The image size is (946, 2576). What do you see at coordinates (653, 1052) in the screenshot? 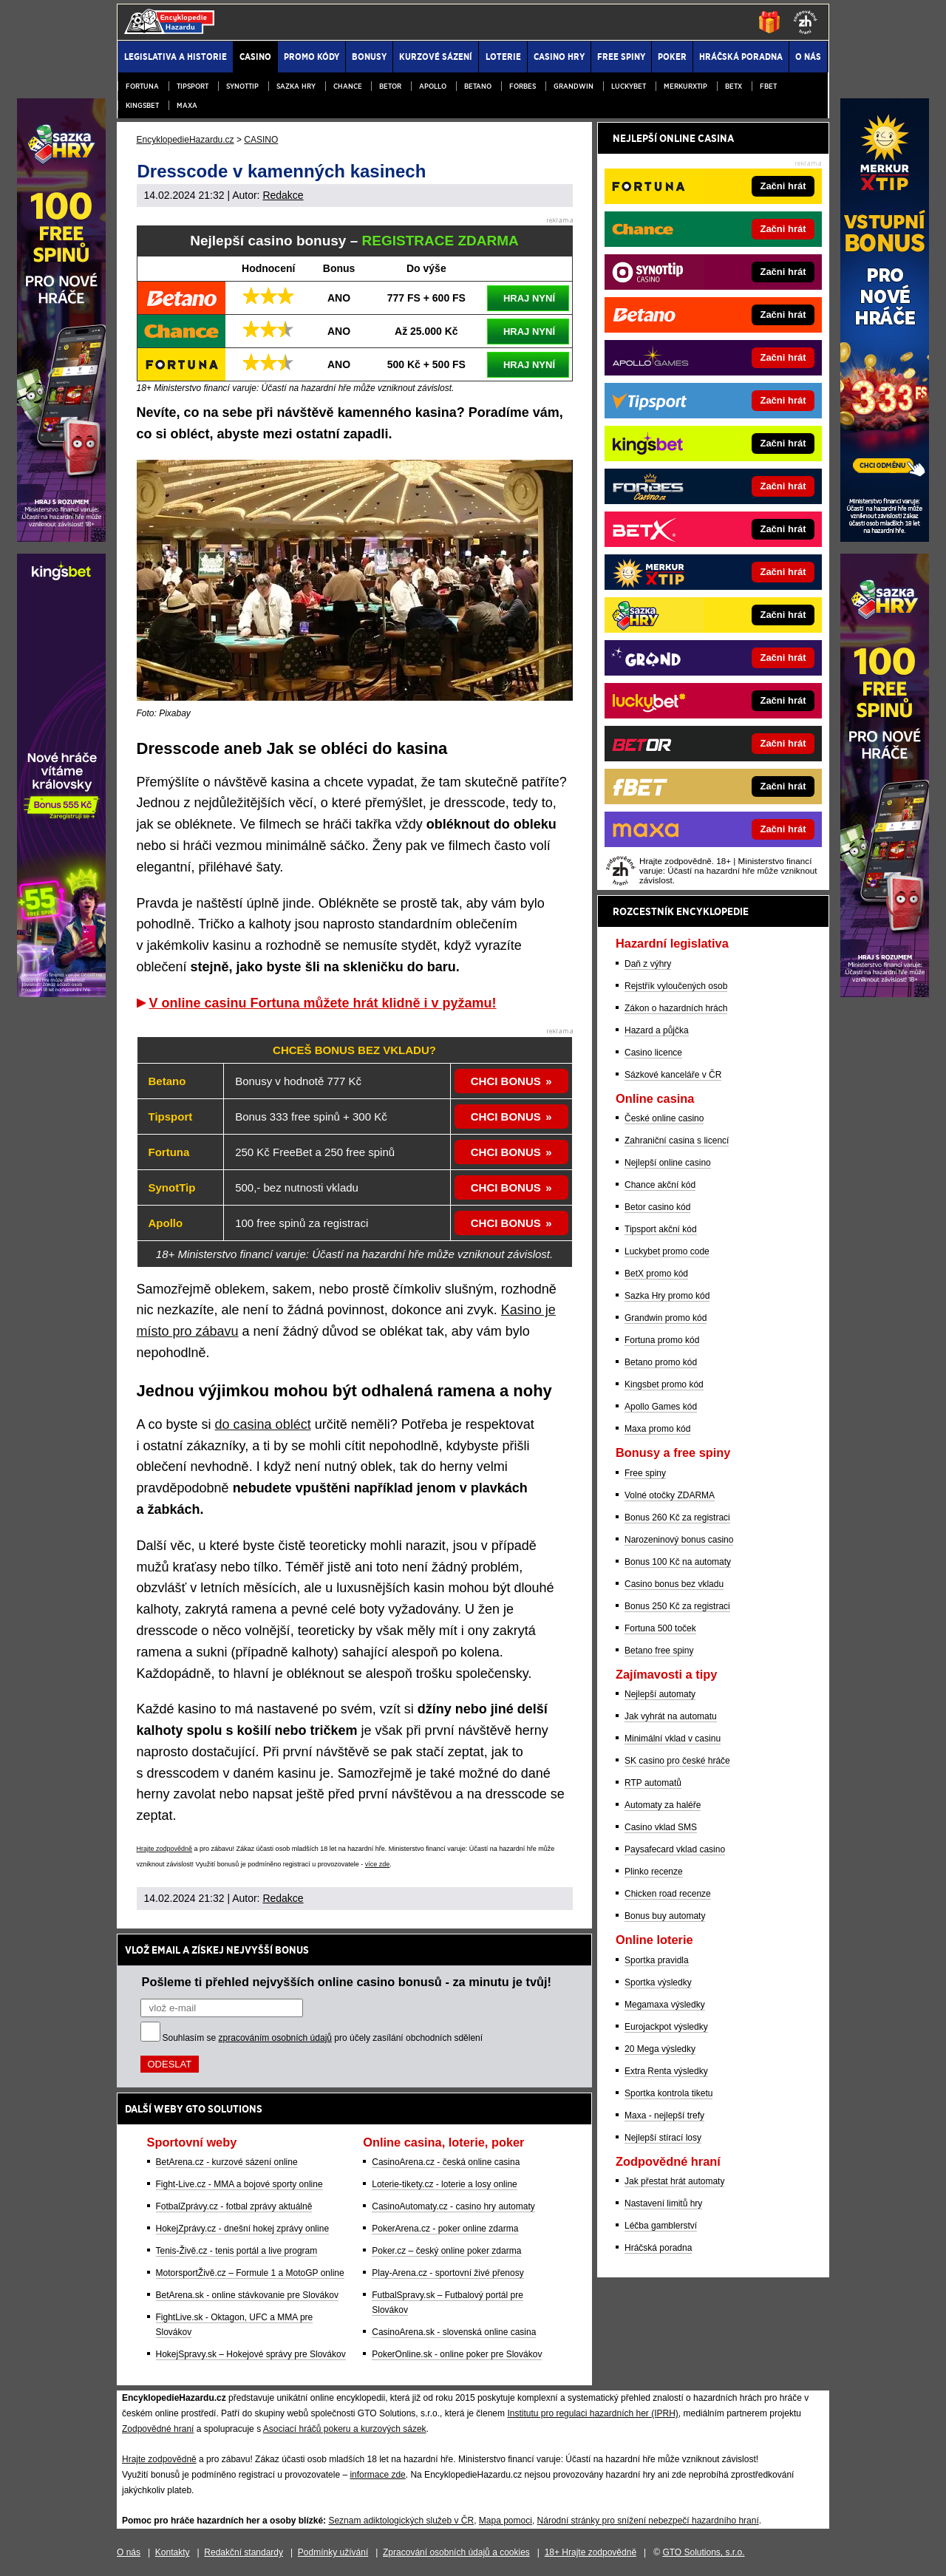
I see `Casino licence` at bounding box center [653, 1052].